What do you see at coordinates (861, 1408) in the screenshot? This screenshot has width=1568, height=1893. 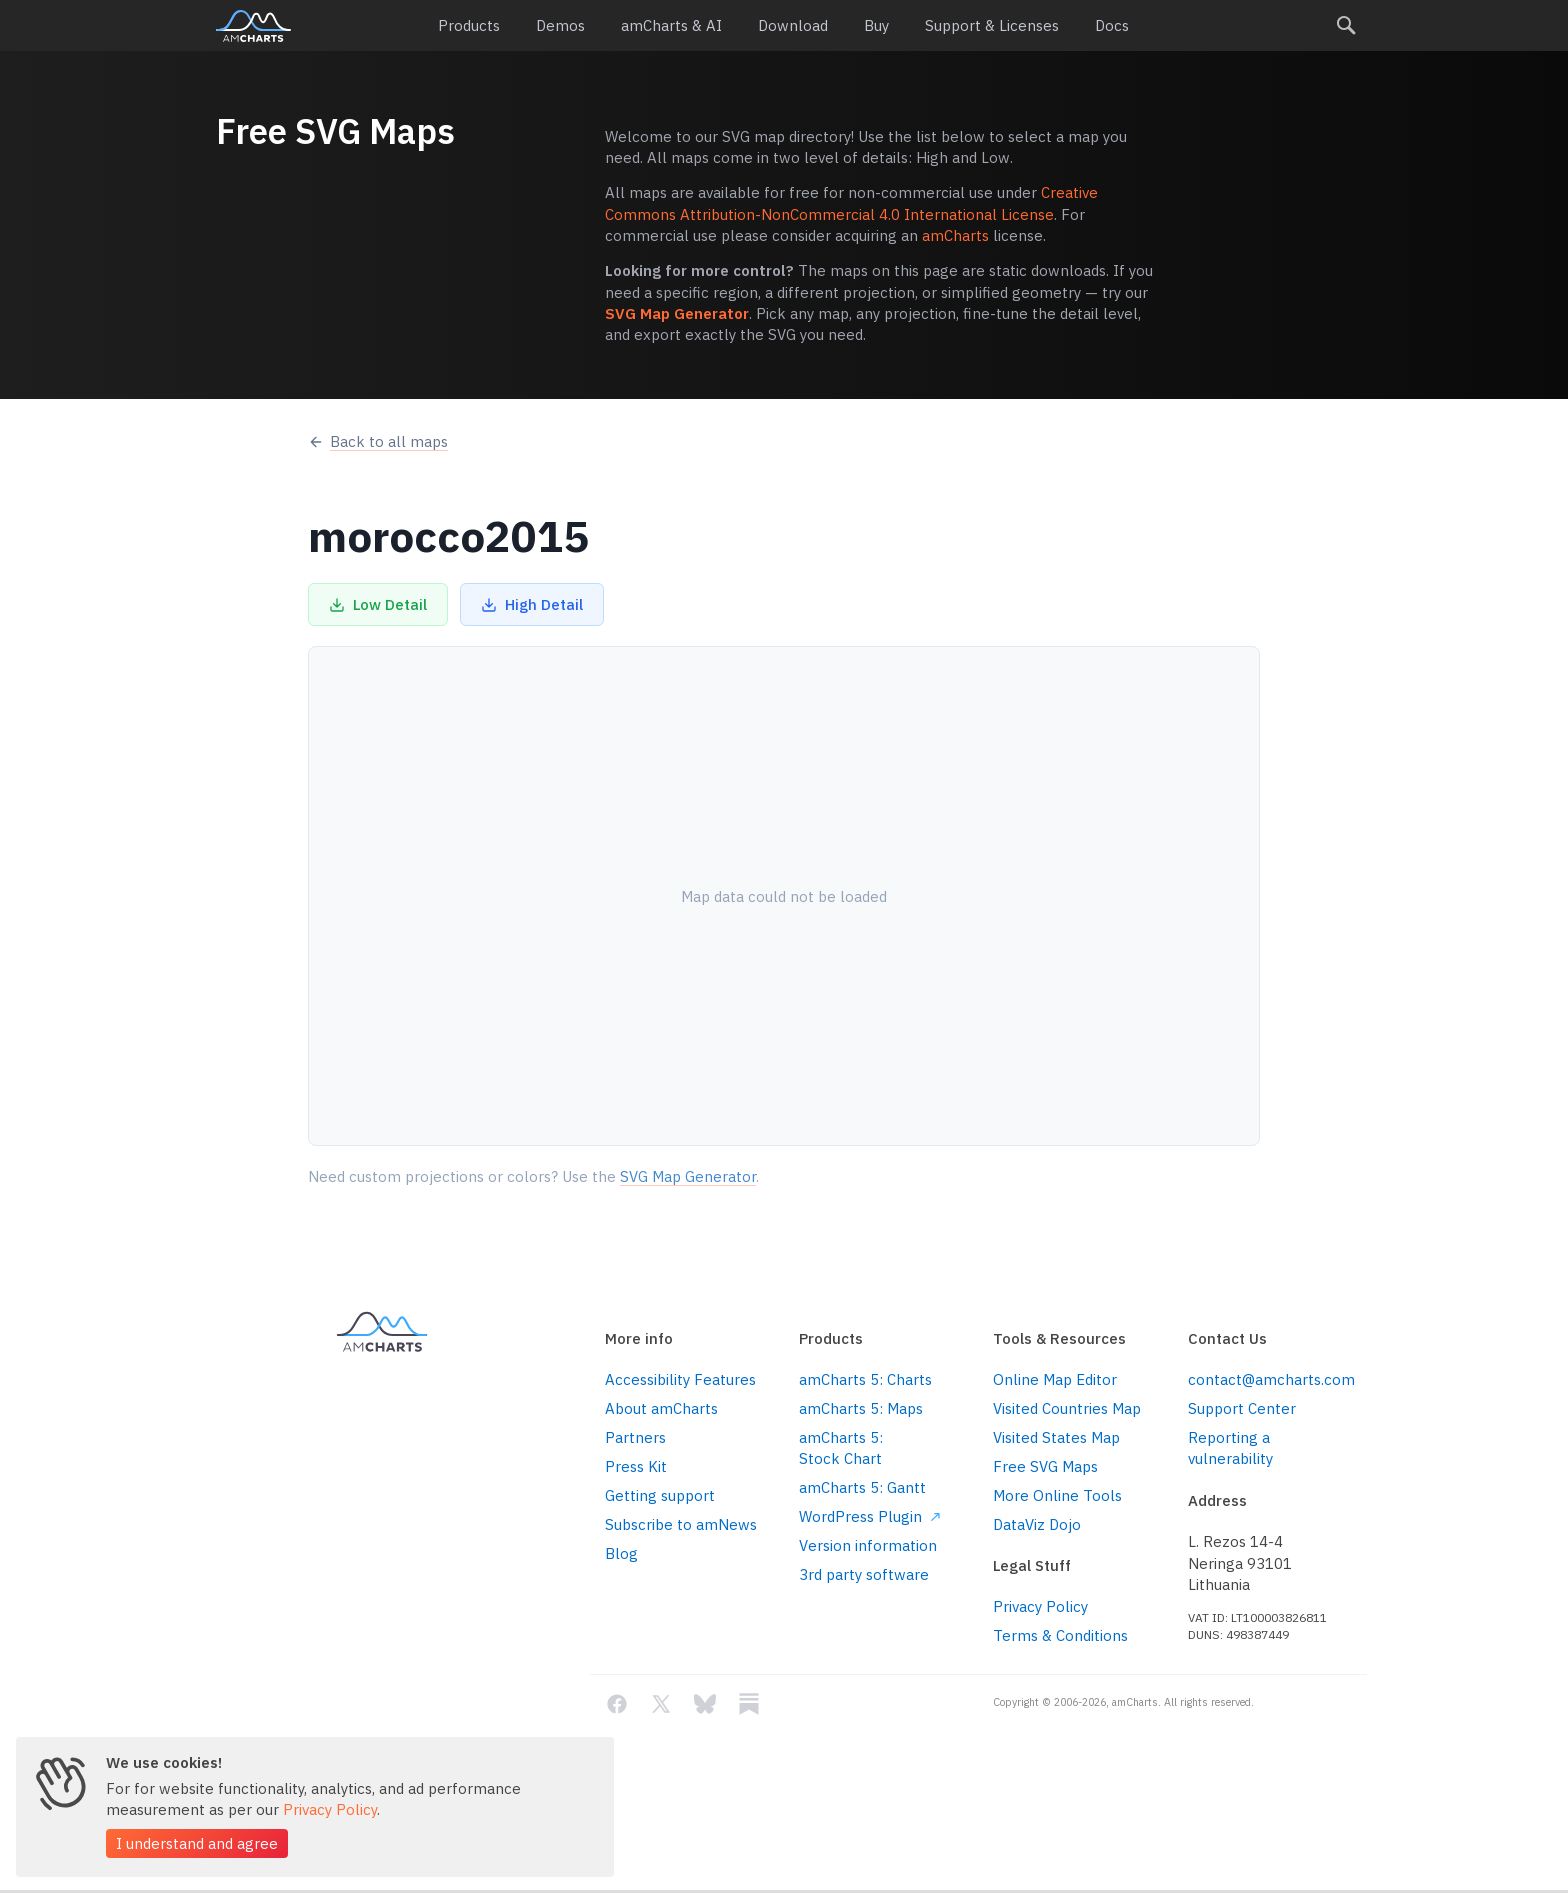 I see `amCharts 5: Maps` at bounding box center [861, 1408].